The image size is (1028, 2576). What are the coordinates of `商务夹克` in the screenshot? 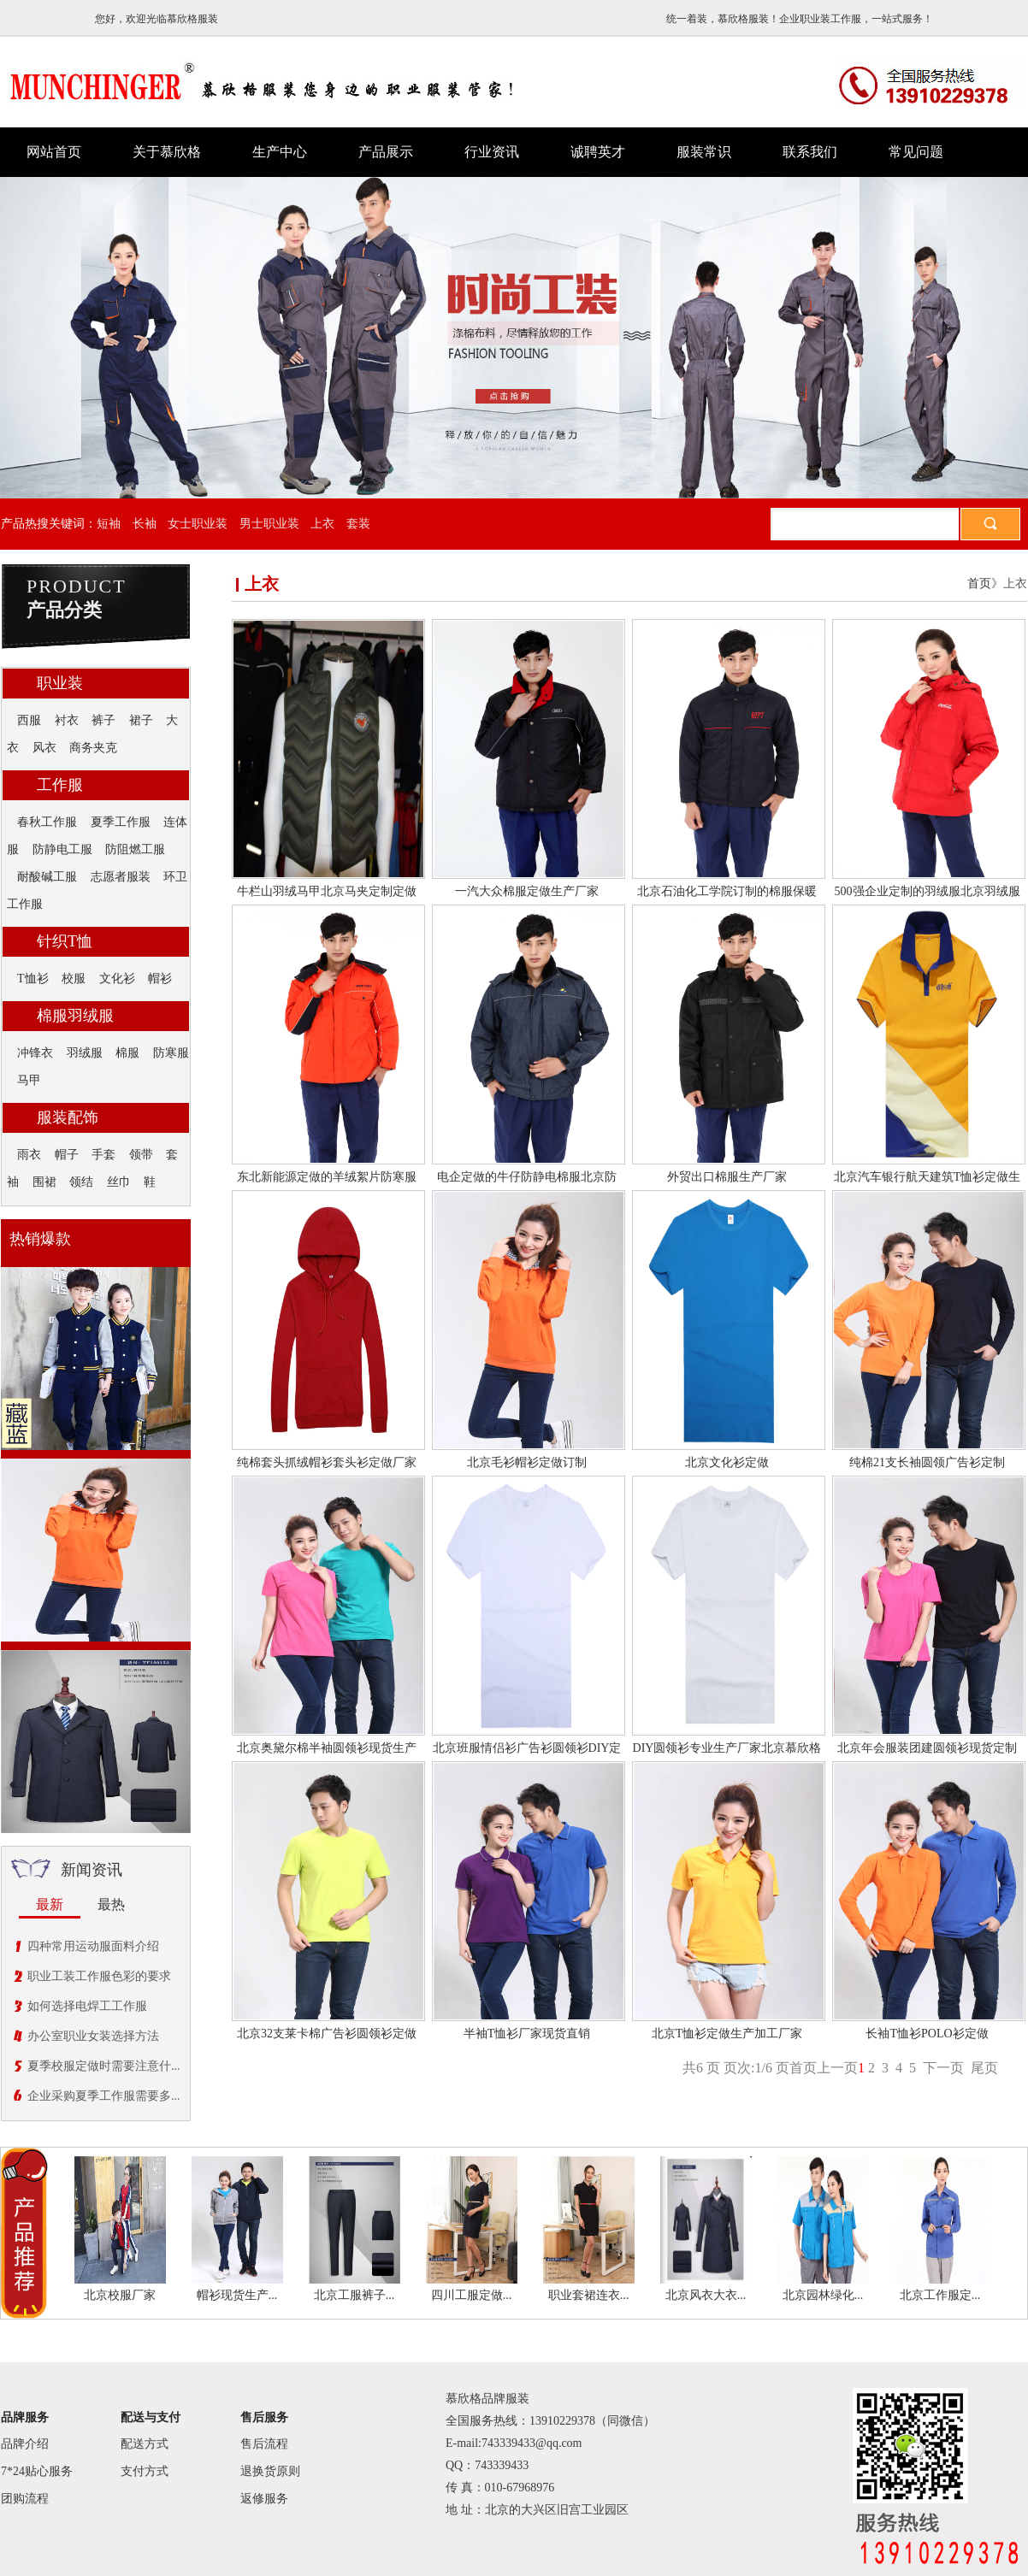 It's located at (93, 747).